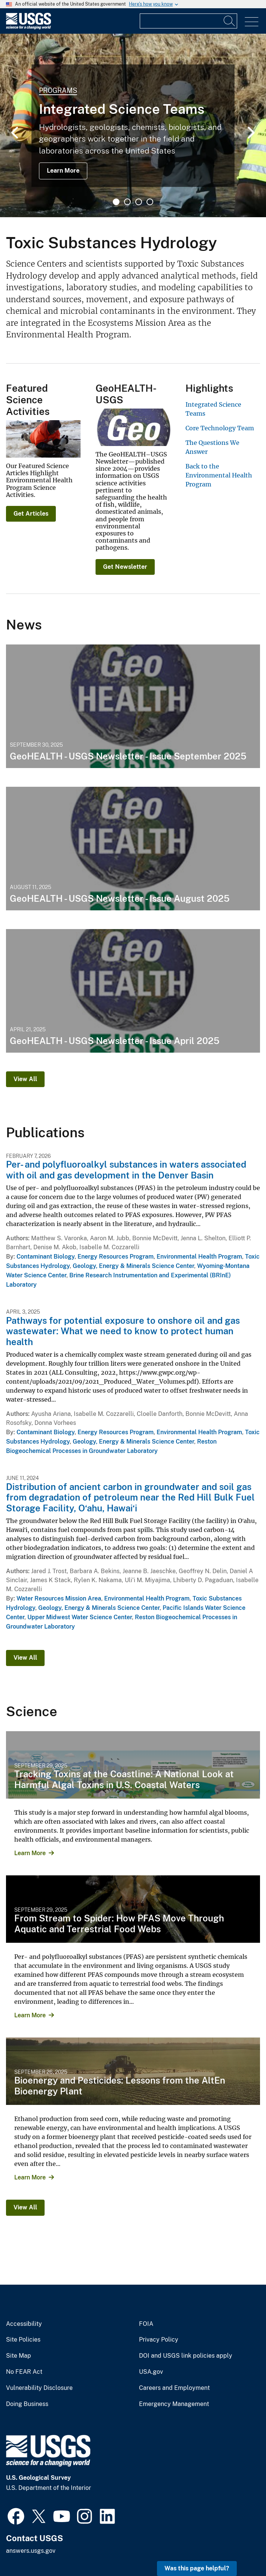 The height and width of the screenshot is (2576, 266). Describe the element at coordinates (229, 20) in the screenshot. I see `[Search]` at that location.